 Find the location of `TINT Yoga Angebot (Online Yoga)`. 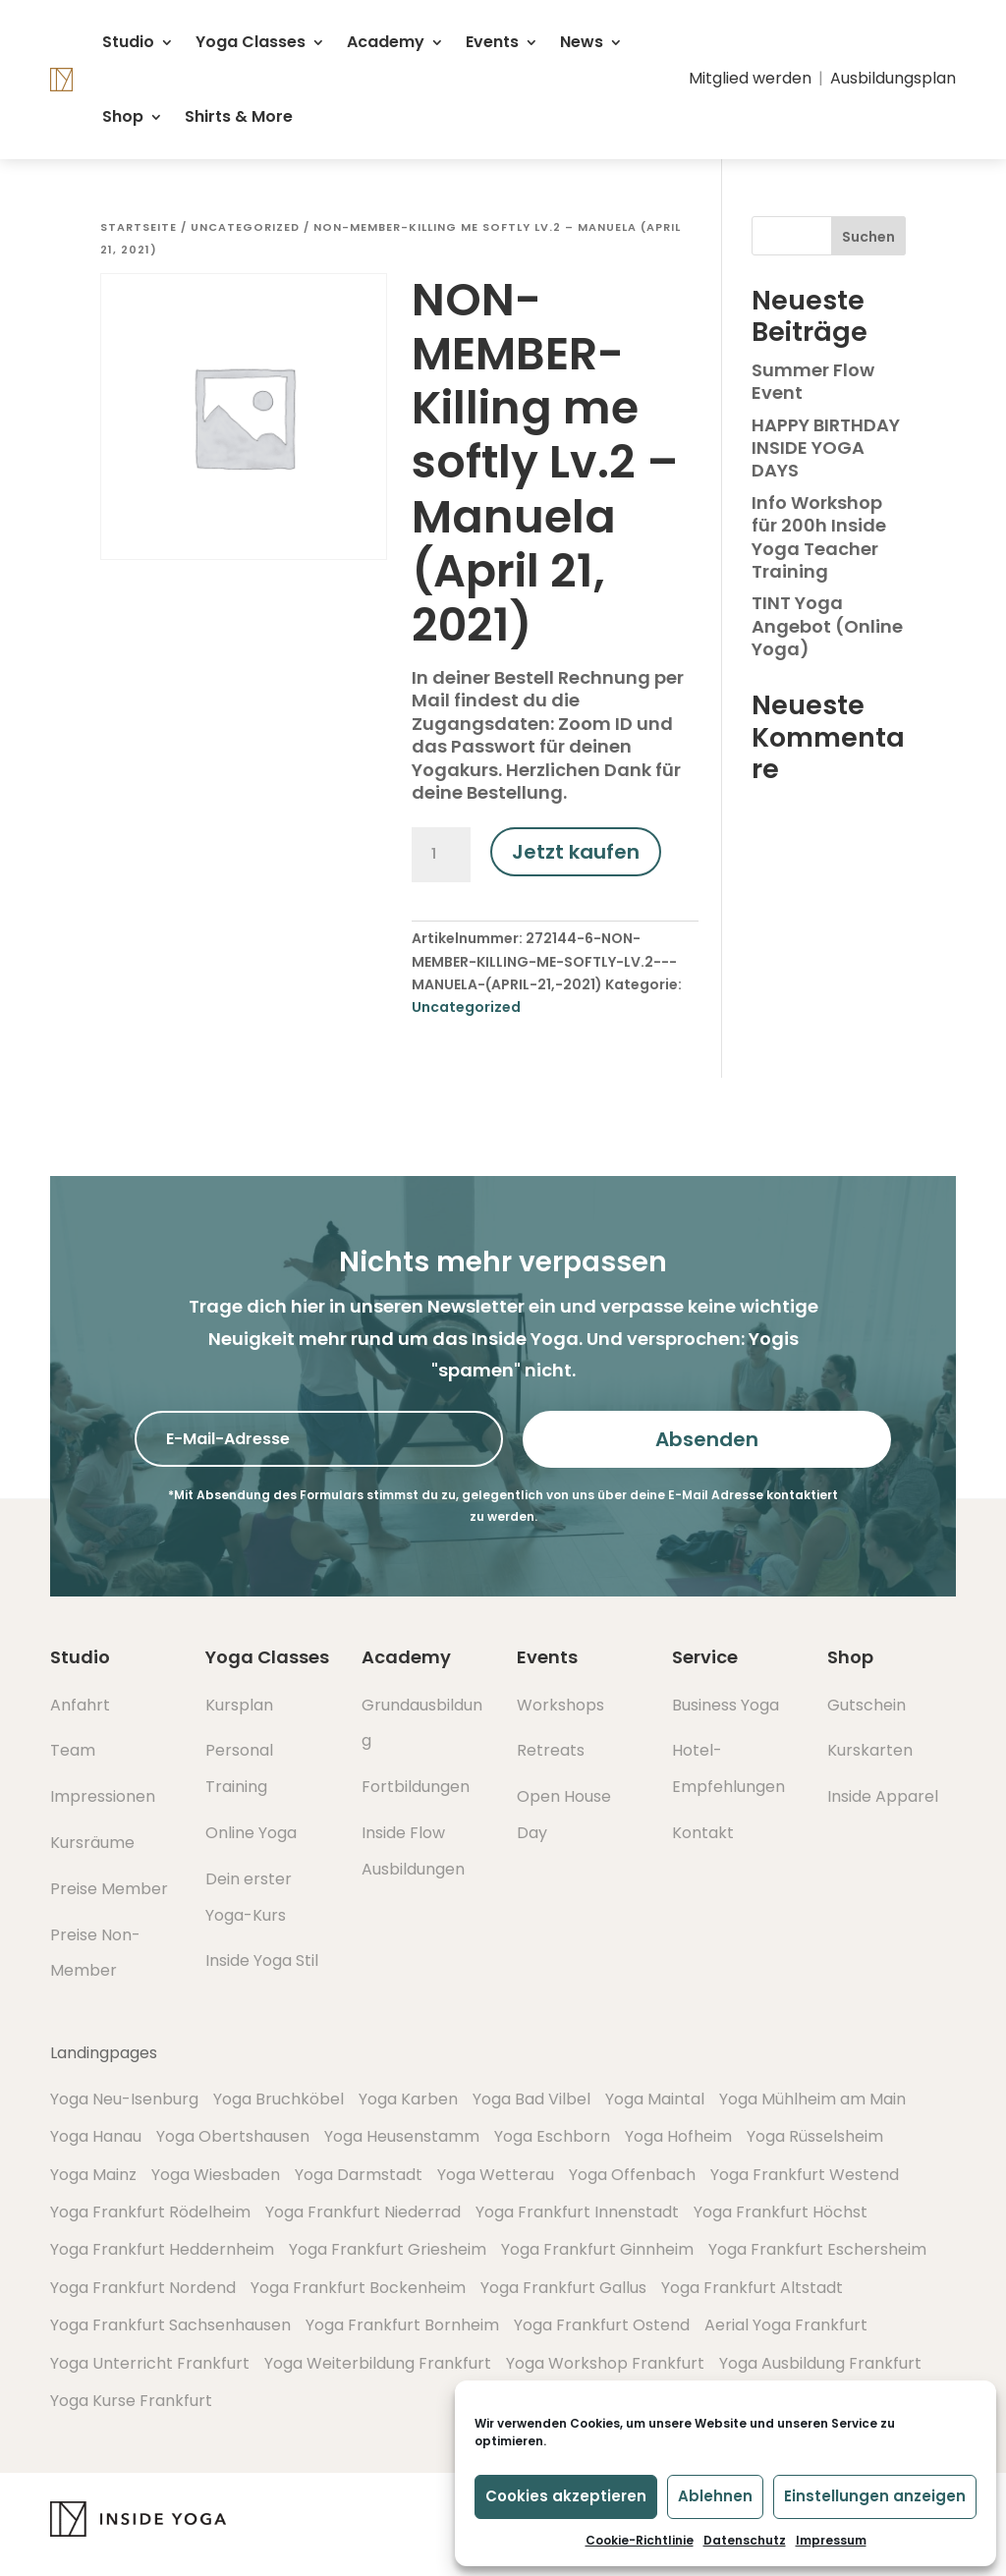

TINT Yoga Angebot (Online Yoga) is located at coordinates (827, 625).